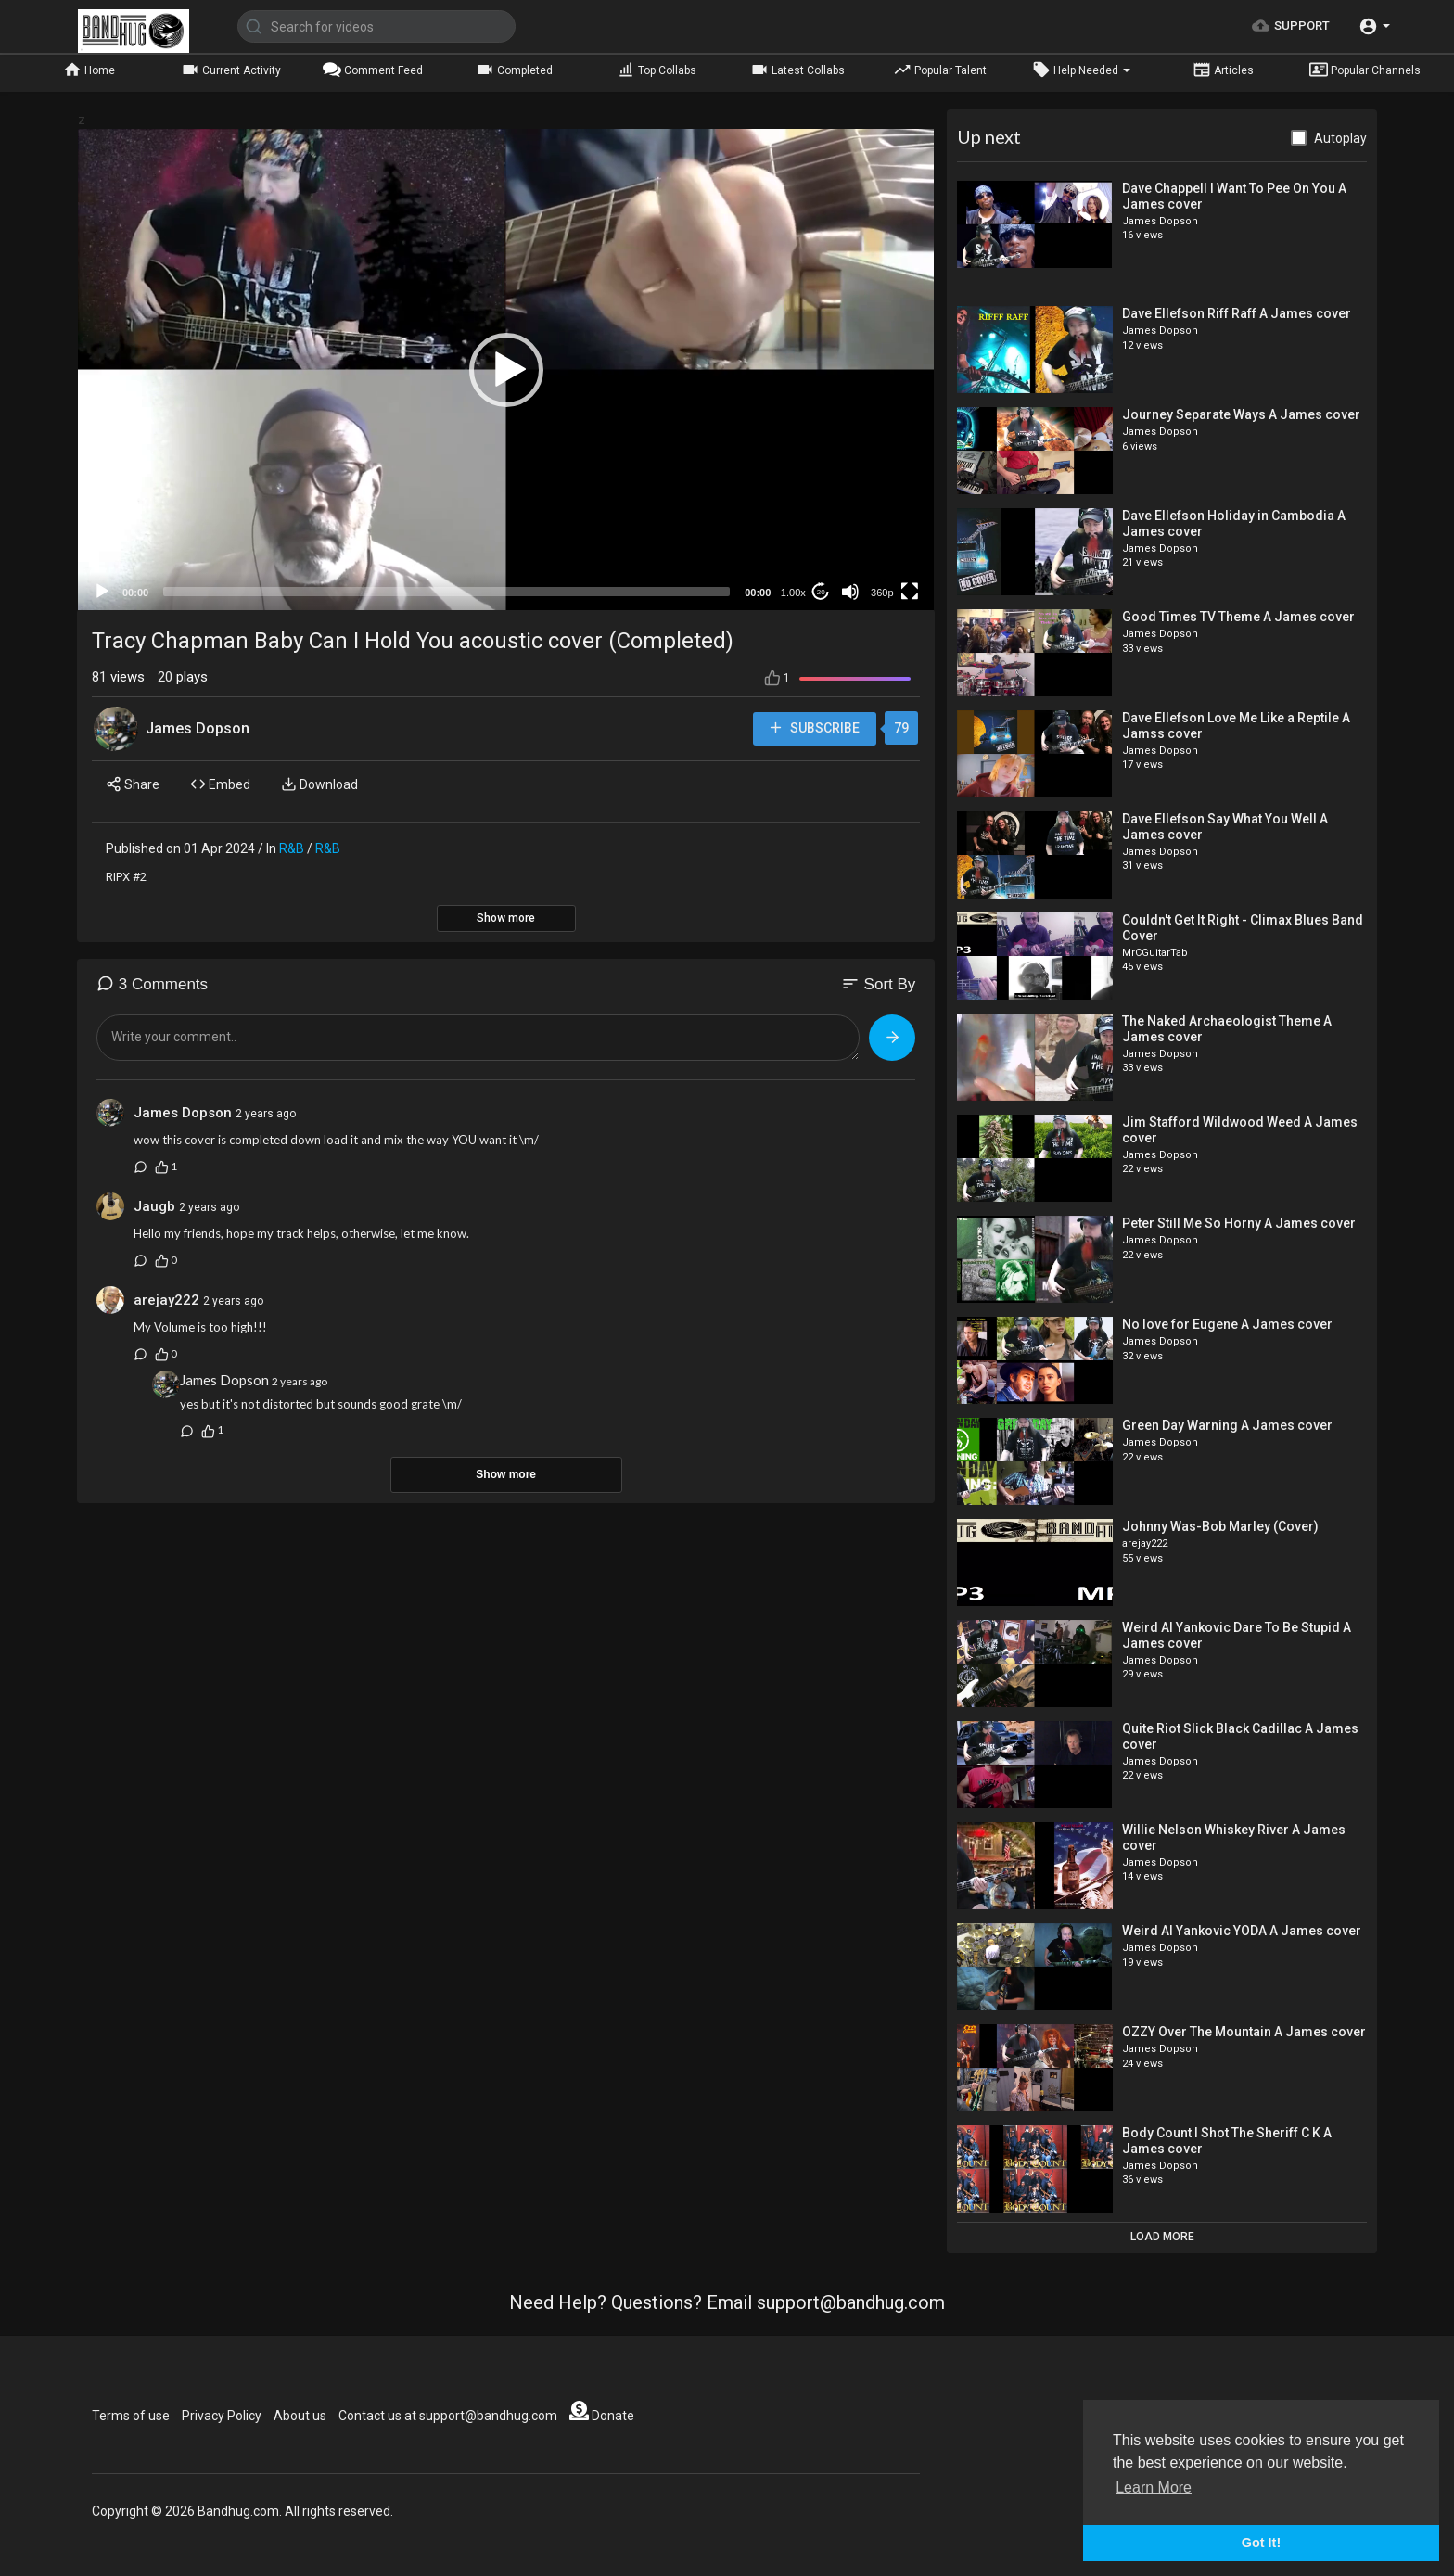 The width and height of the screenshot is (1454, 2576). Describe the element at coordinates (1365, 69) in the screenshot. I see `Popular Channels` at that location.